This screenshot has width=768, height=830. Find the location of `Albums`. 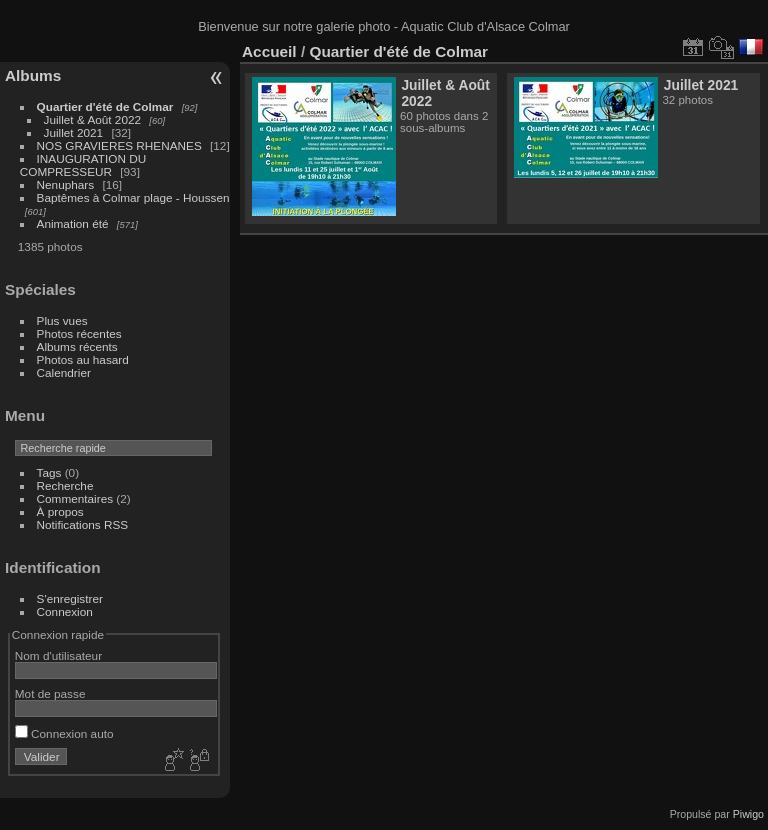

Albums is located at coordinates (33, 75).